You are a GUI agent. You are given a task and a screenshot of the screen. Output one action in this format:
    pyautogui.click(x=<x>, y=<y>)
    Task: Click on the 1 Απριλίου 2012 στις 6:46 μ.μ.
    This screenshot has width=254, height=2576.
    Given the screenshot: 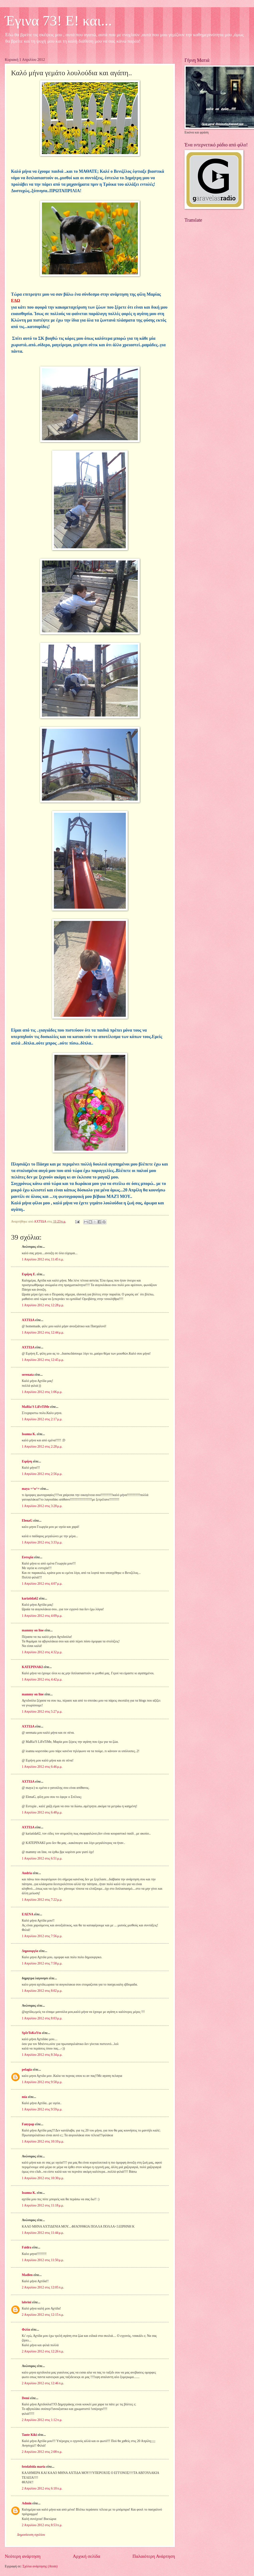 What is the action you would take?
    pyautogui.click(x=42, y=1766)
    